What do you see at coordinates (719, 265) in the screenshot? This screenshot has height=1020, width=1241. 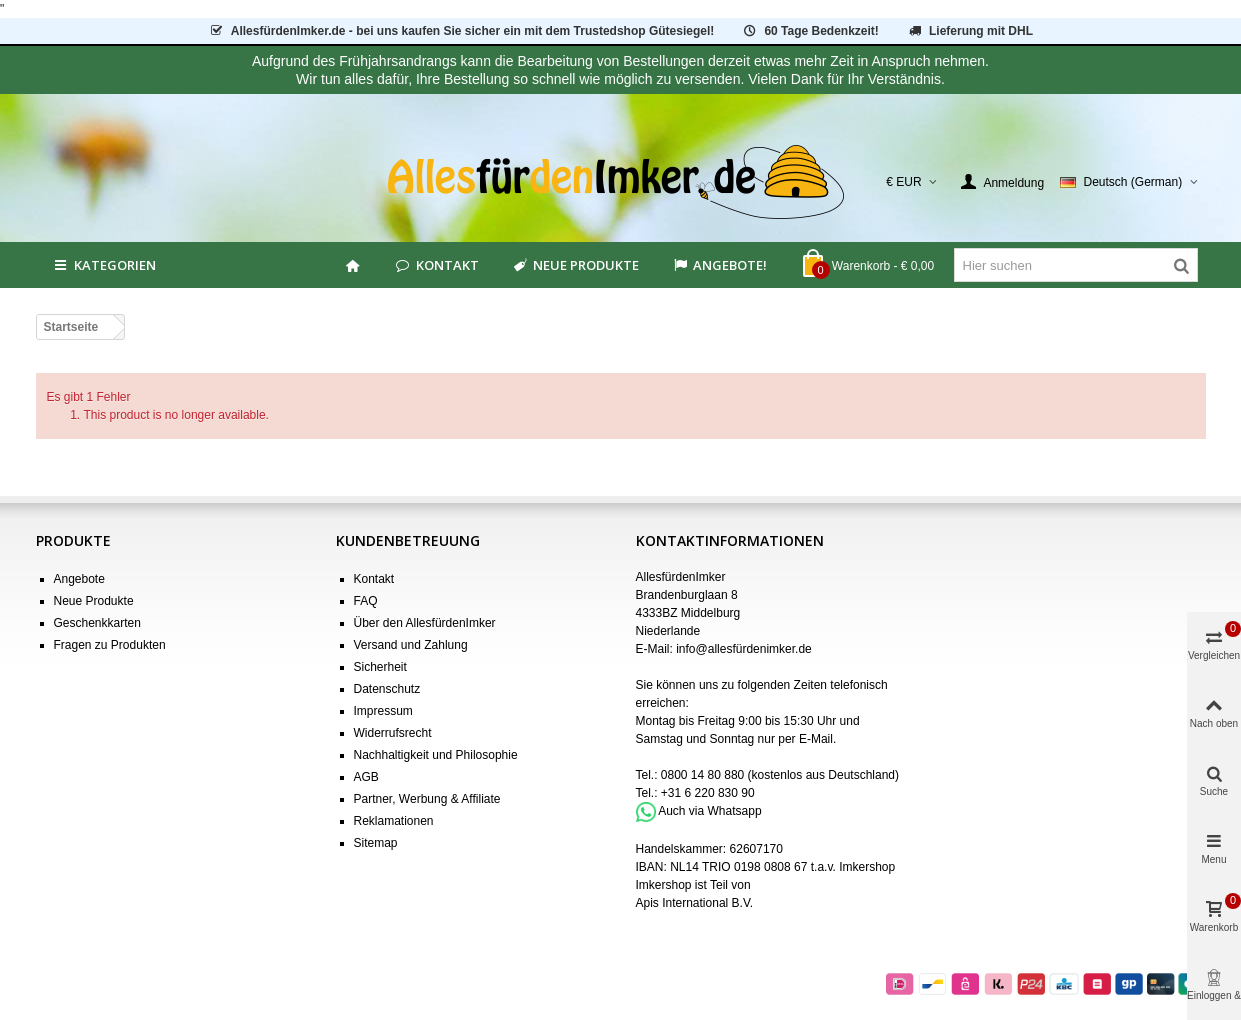 I see `Angebote!` at bounding box center [719, 265].